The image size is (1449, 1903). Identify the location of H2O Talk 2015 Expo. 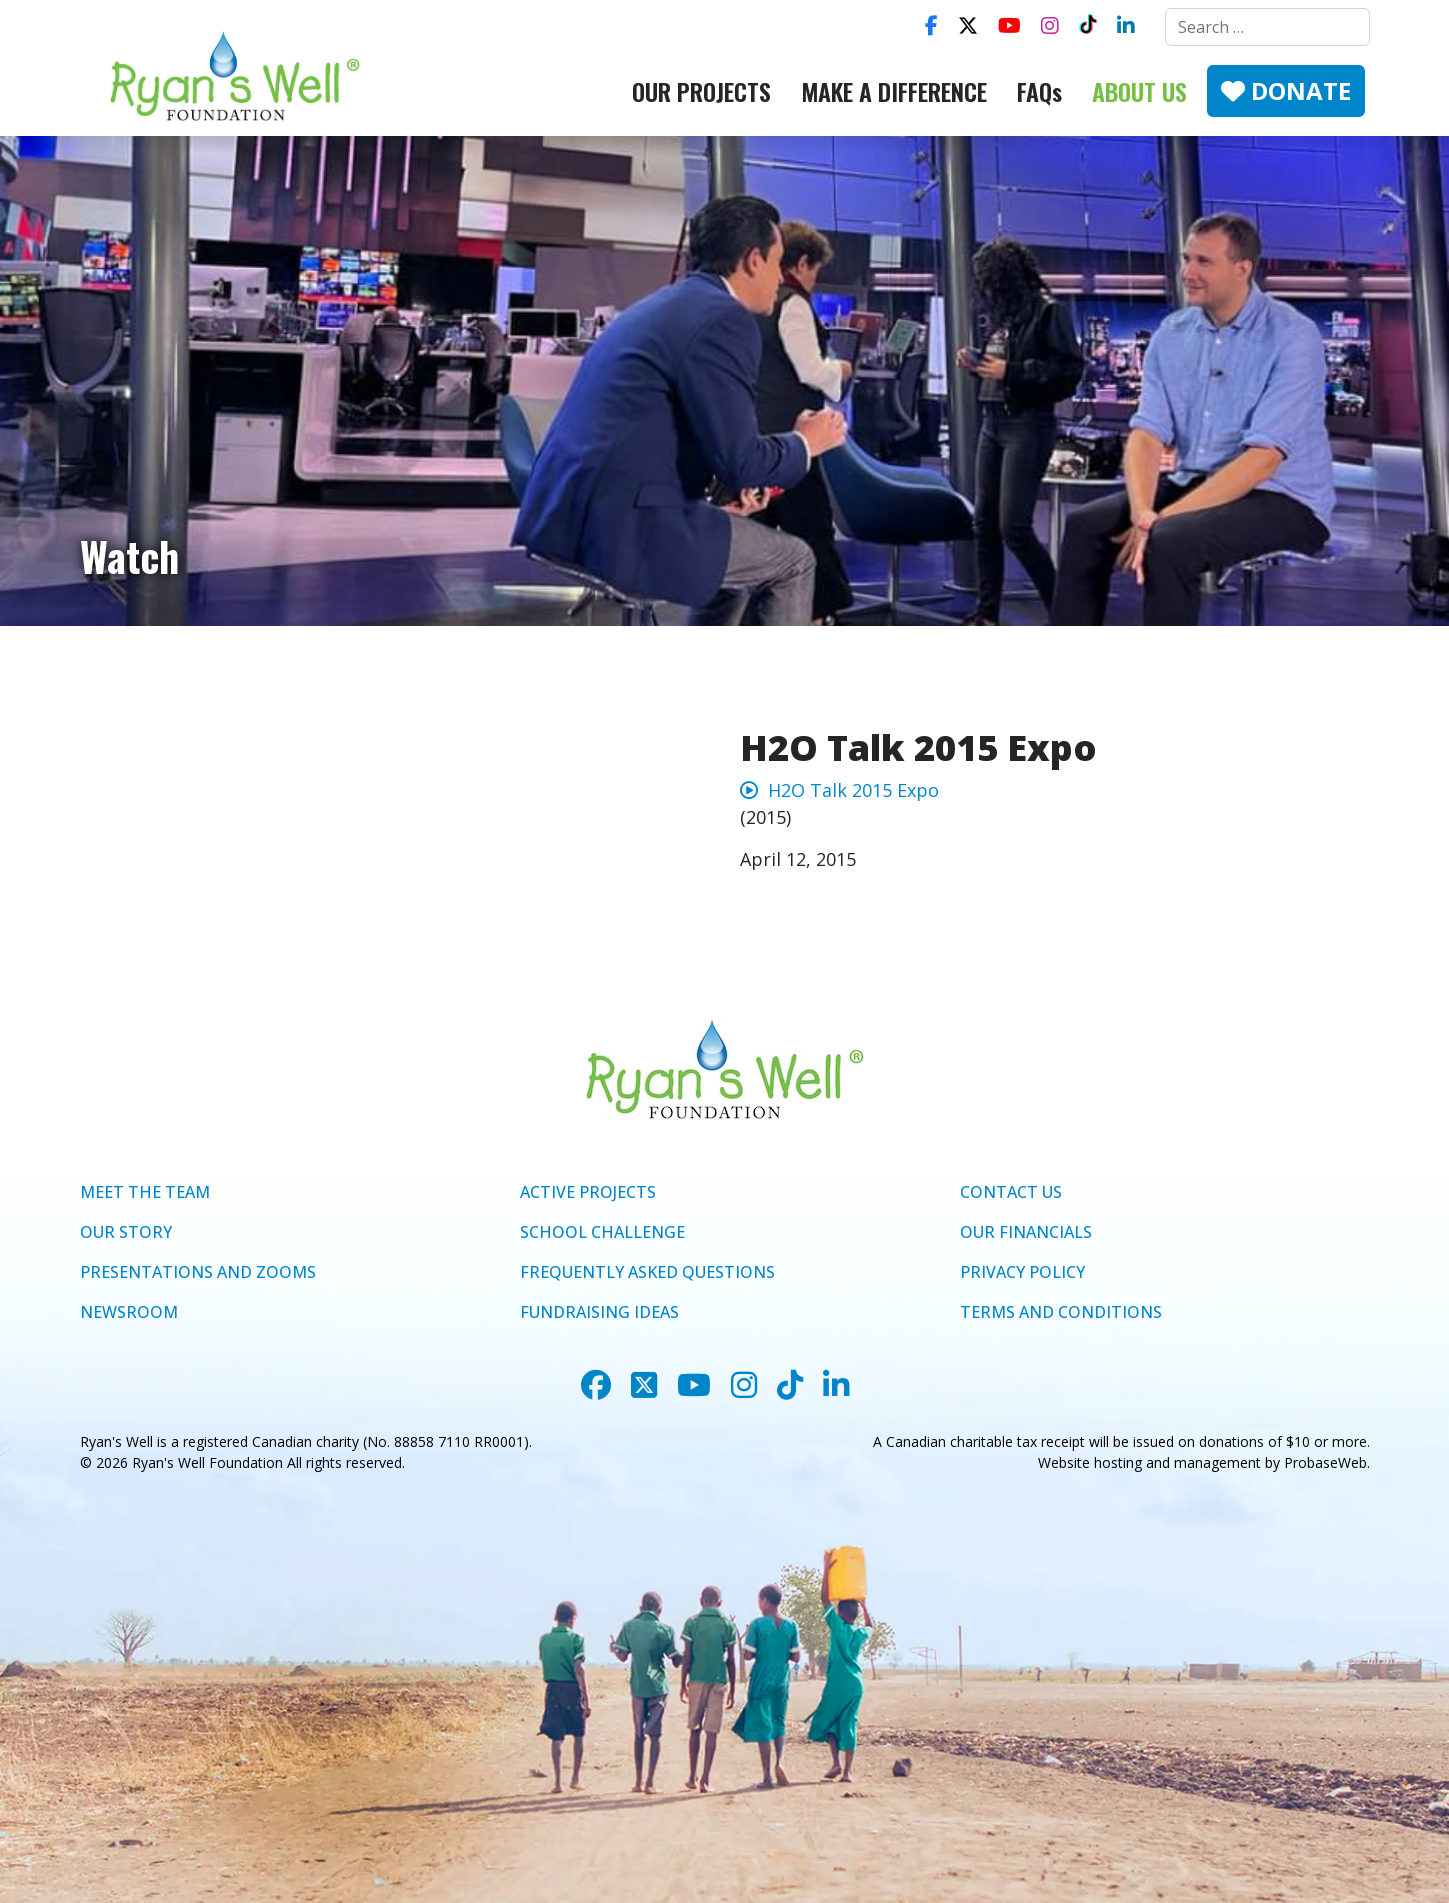
(839, 790).